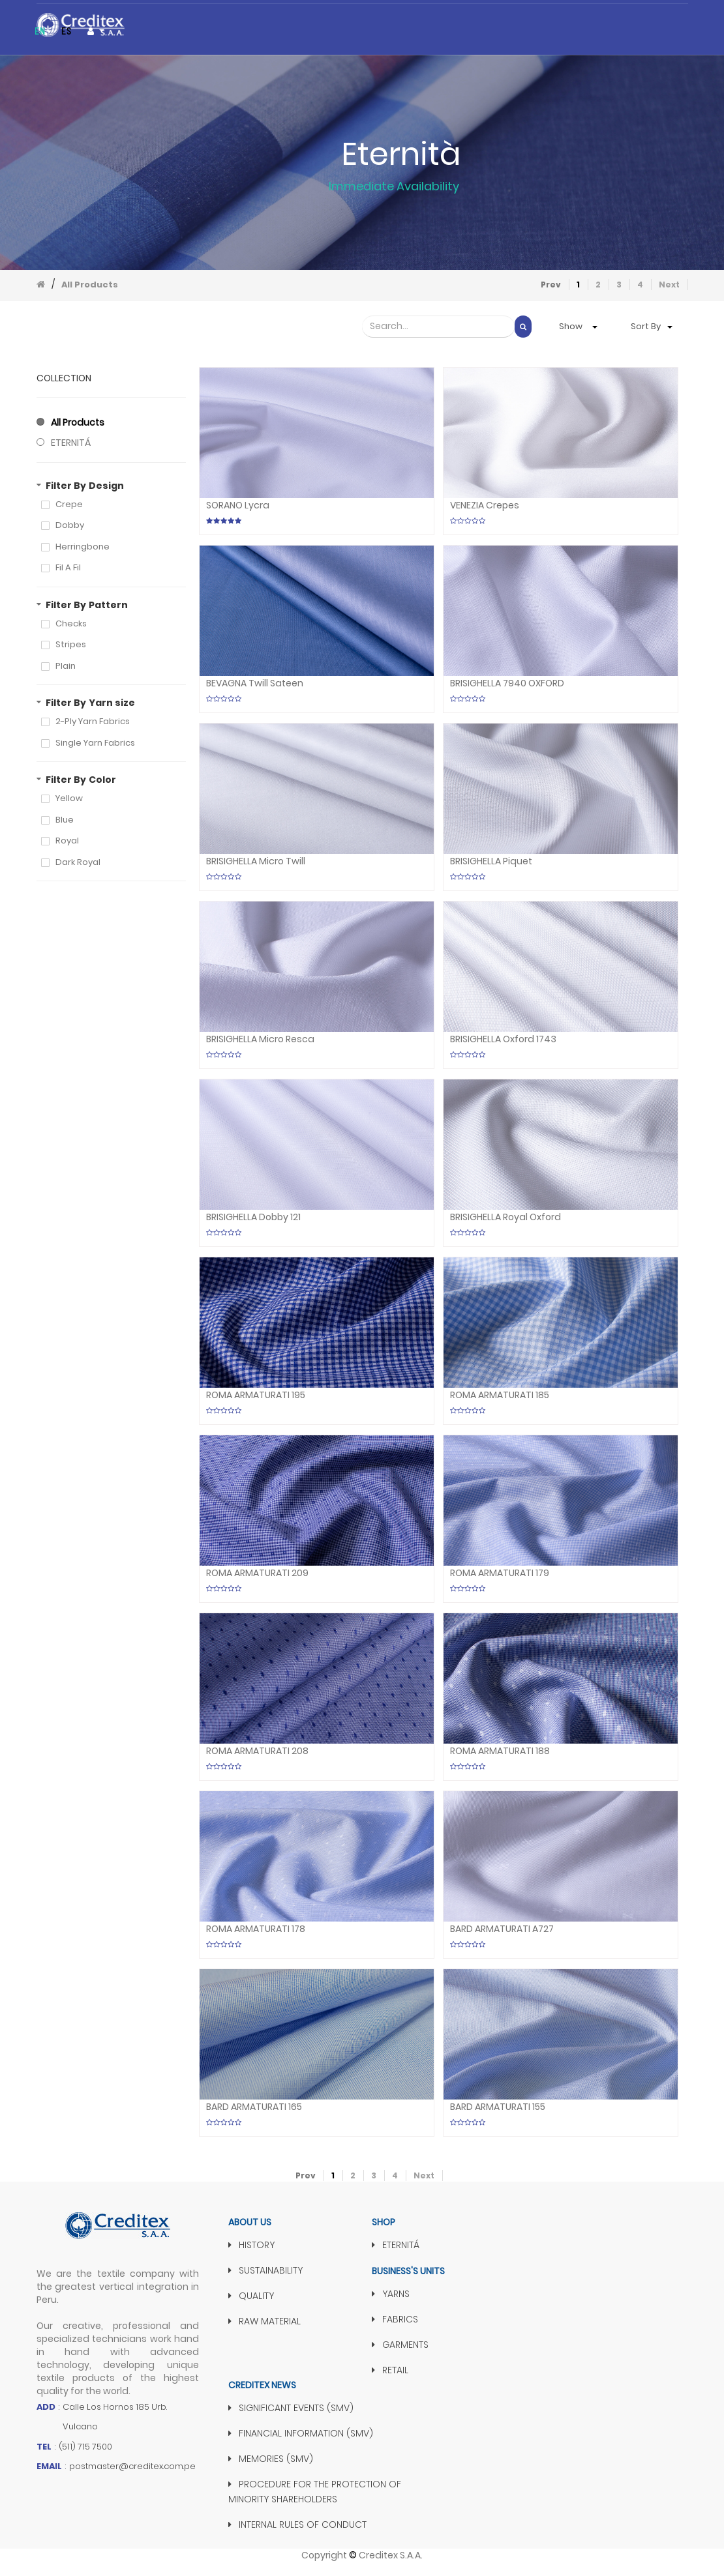  I want to click on Crepe, so click(69, 504).